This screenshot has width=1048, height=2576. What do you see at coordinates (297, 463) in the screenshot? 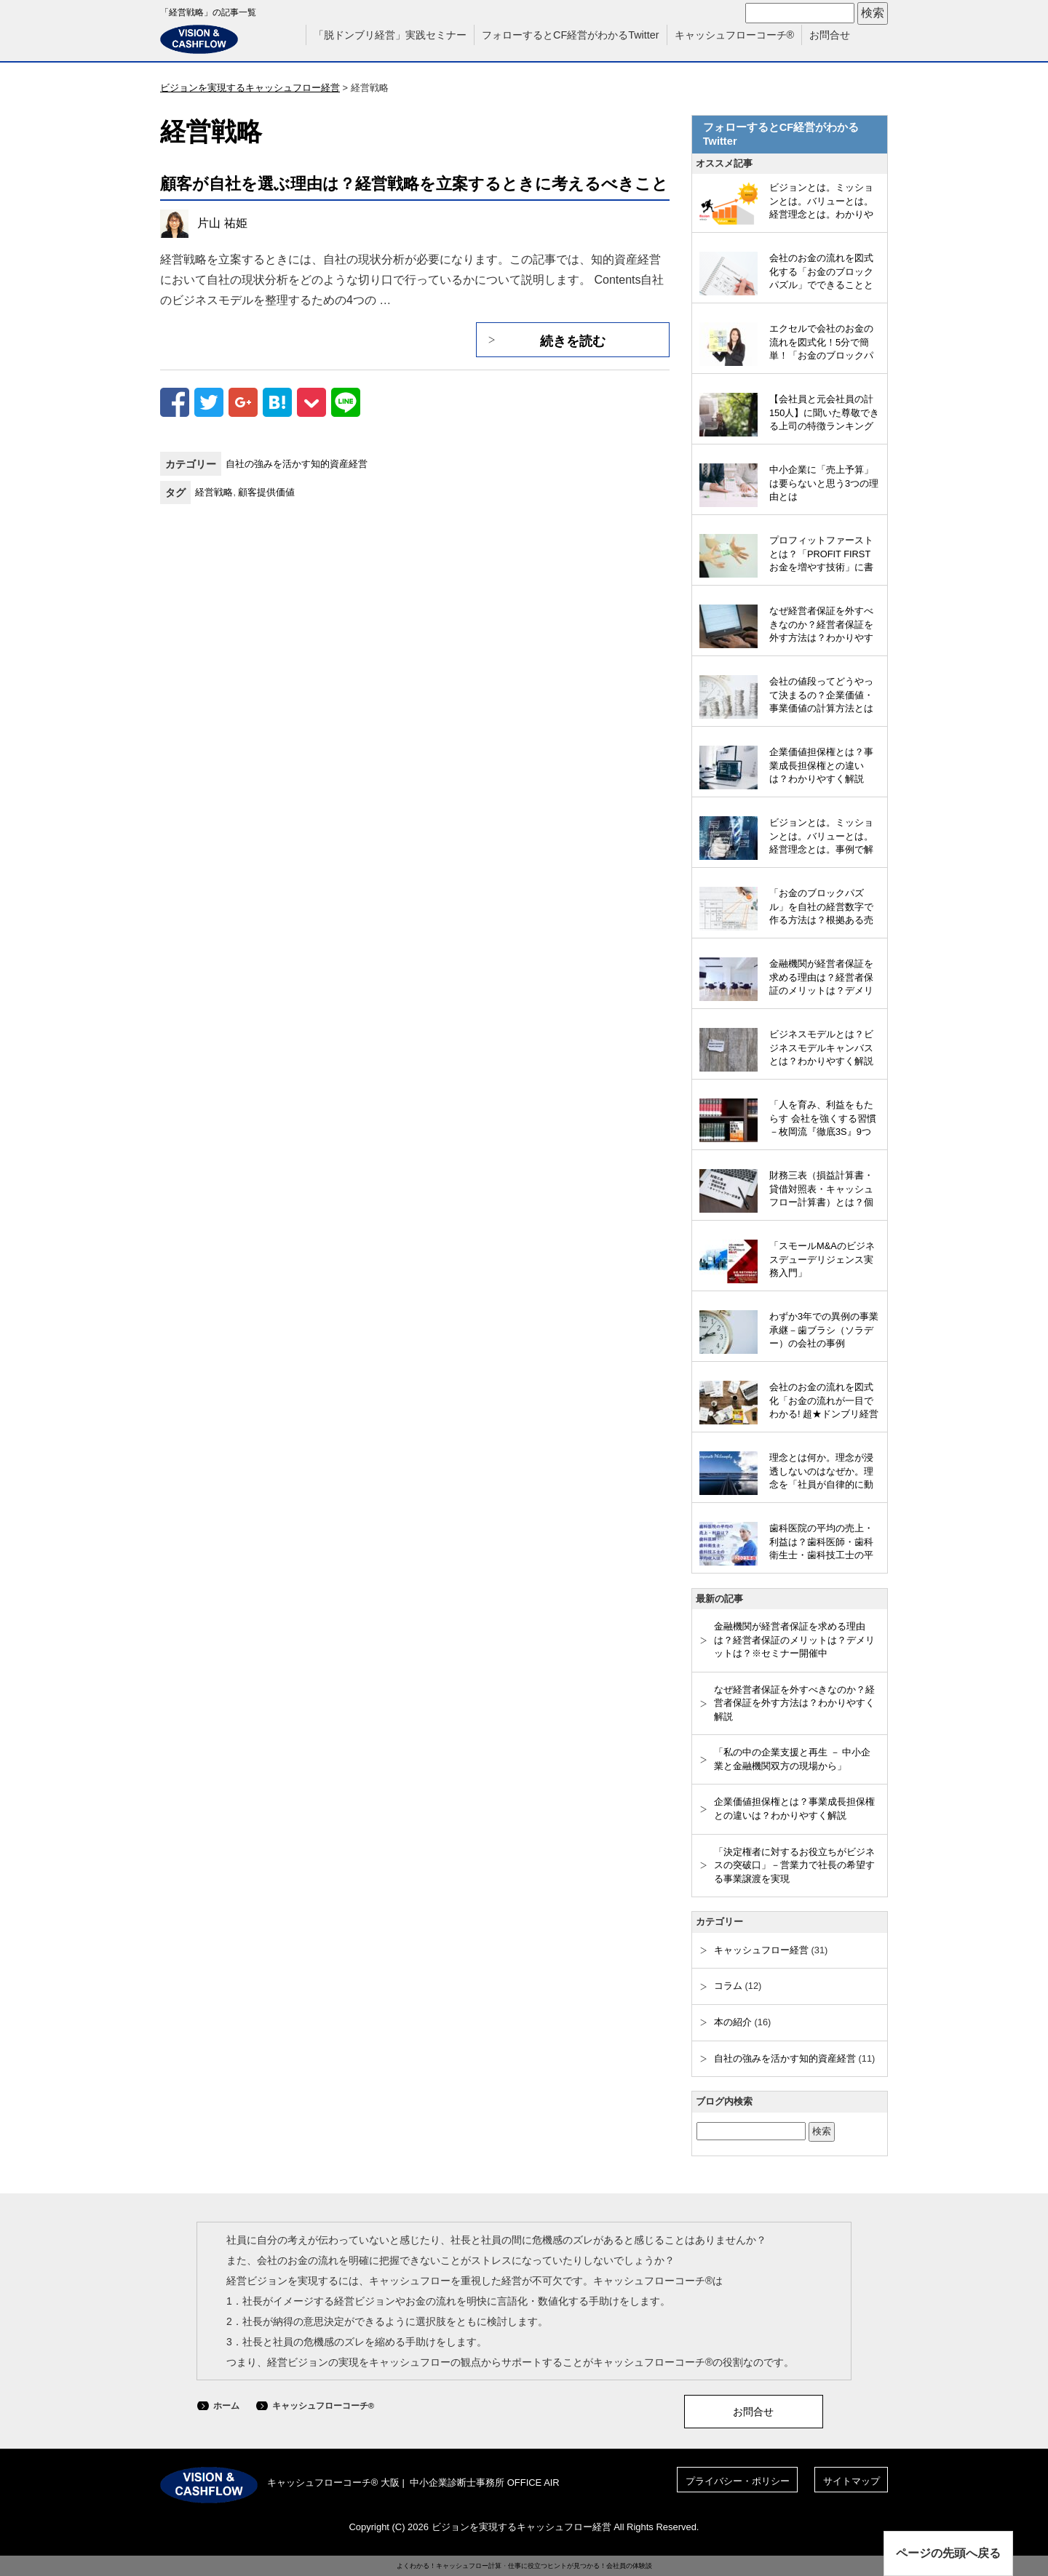
I see `自社の強みを活かす知的資産経営` at bounding box center [297, 463].